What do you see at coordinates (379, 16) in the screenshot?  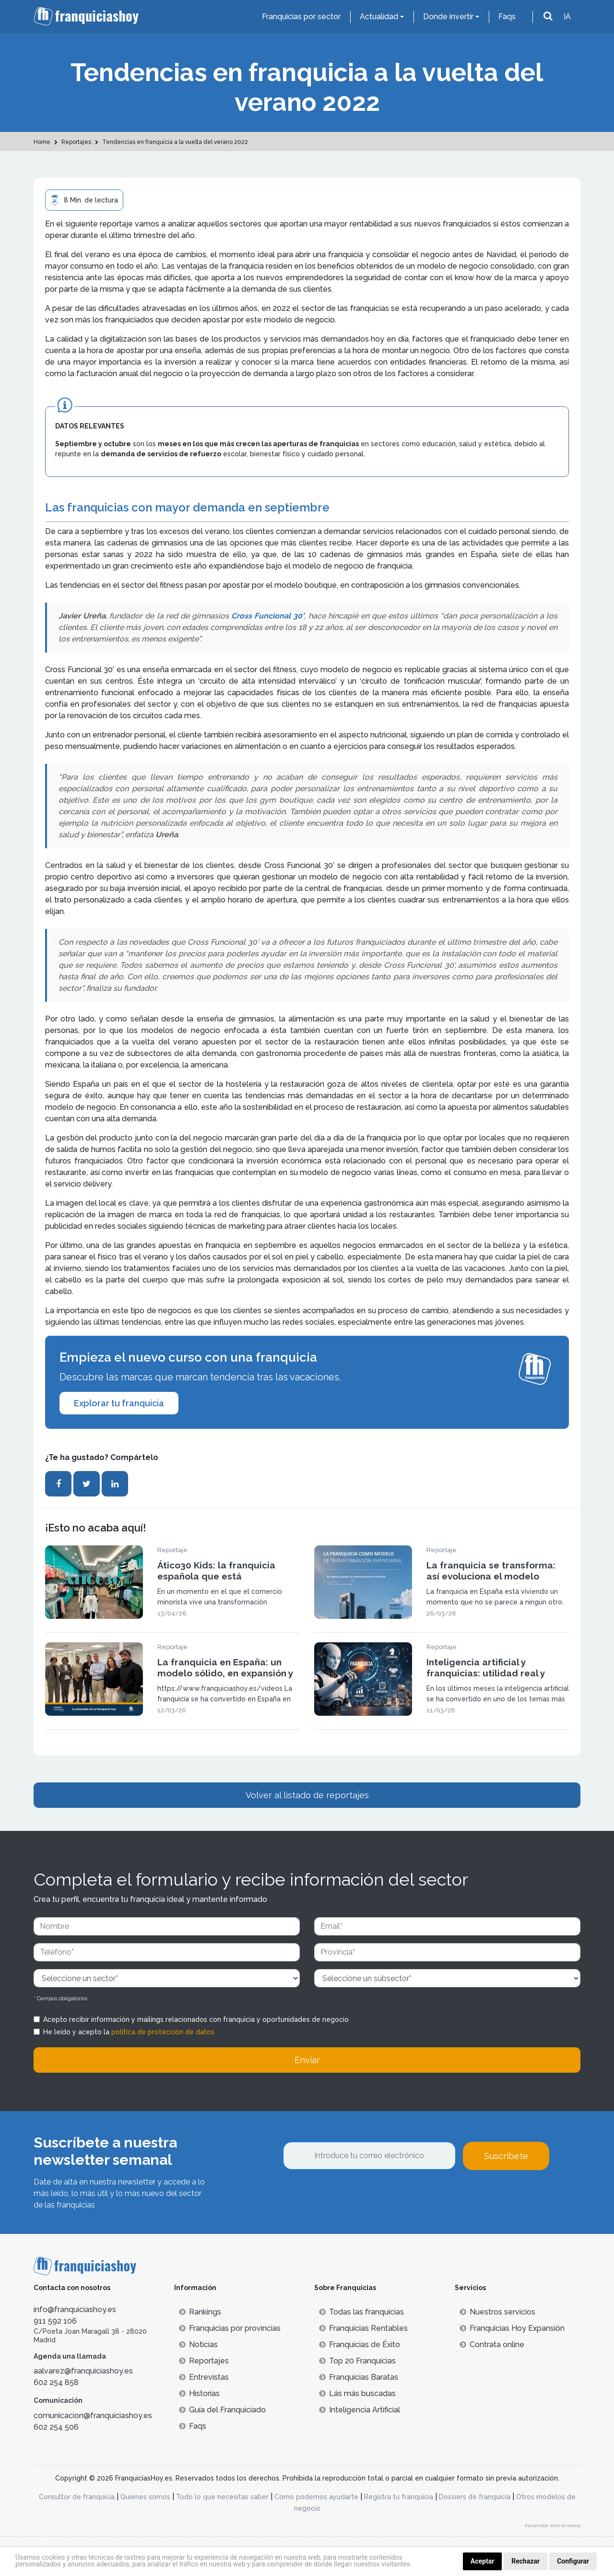 I see `Actualidad [button]` at bounding box center [379, 16].